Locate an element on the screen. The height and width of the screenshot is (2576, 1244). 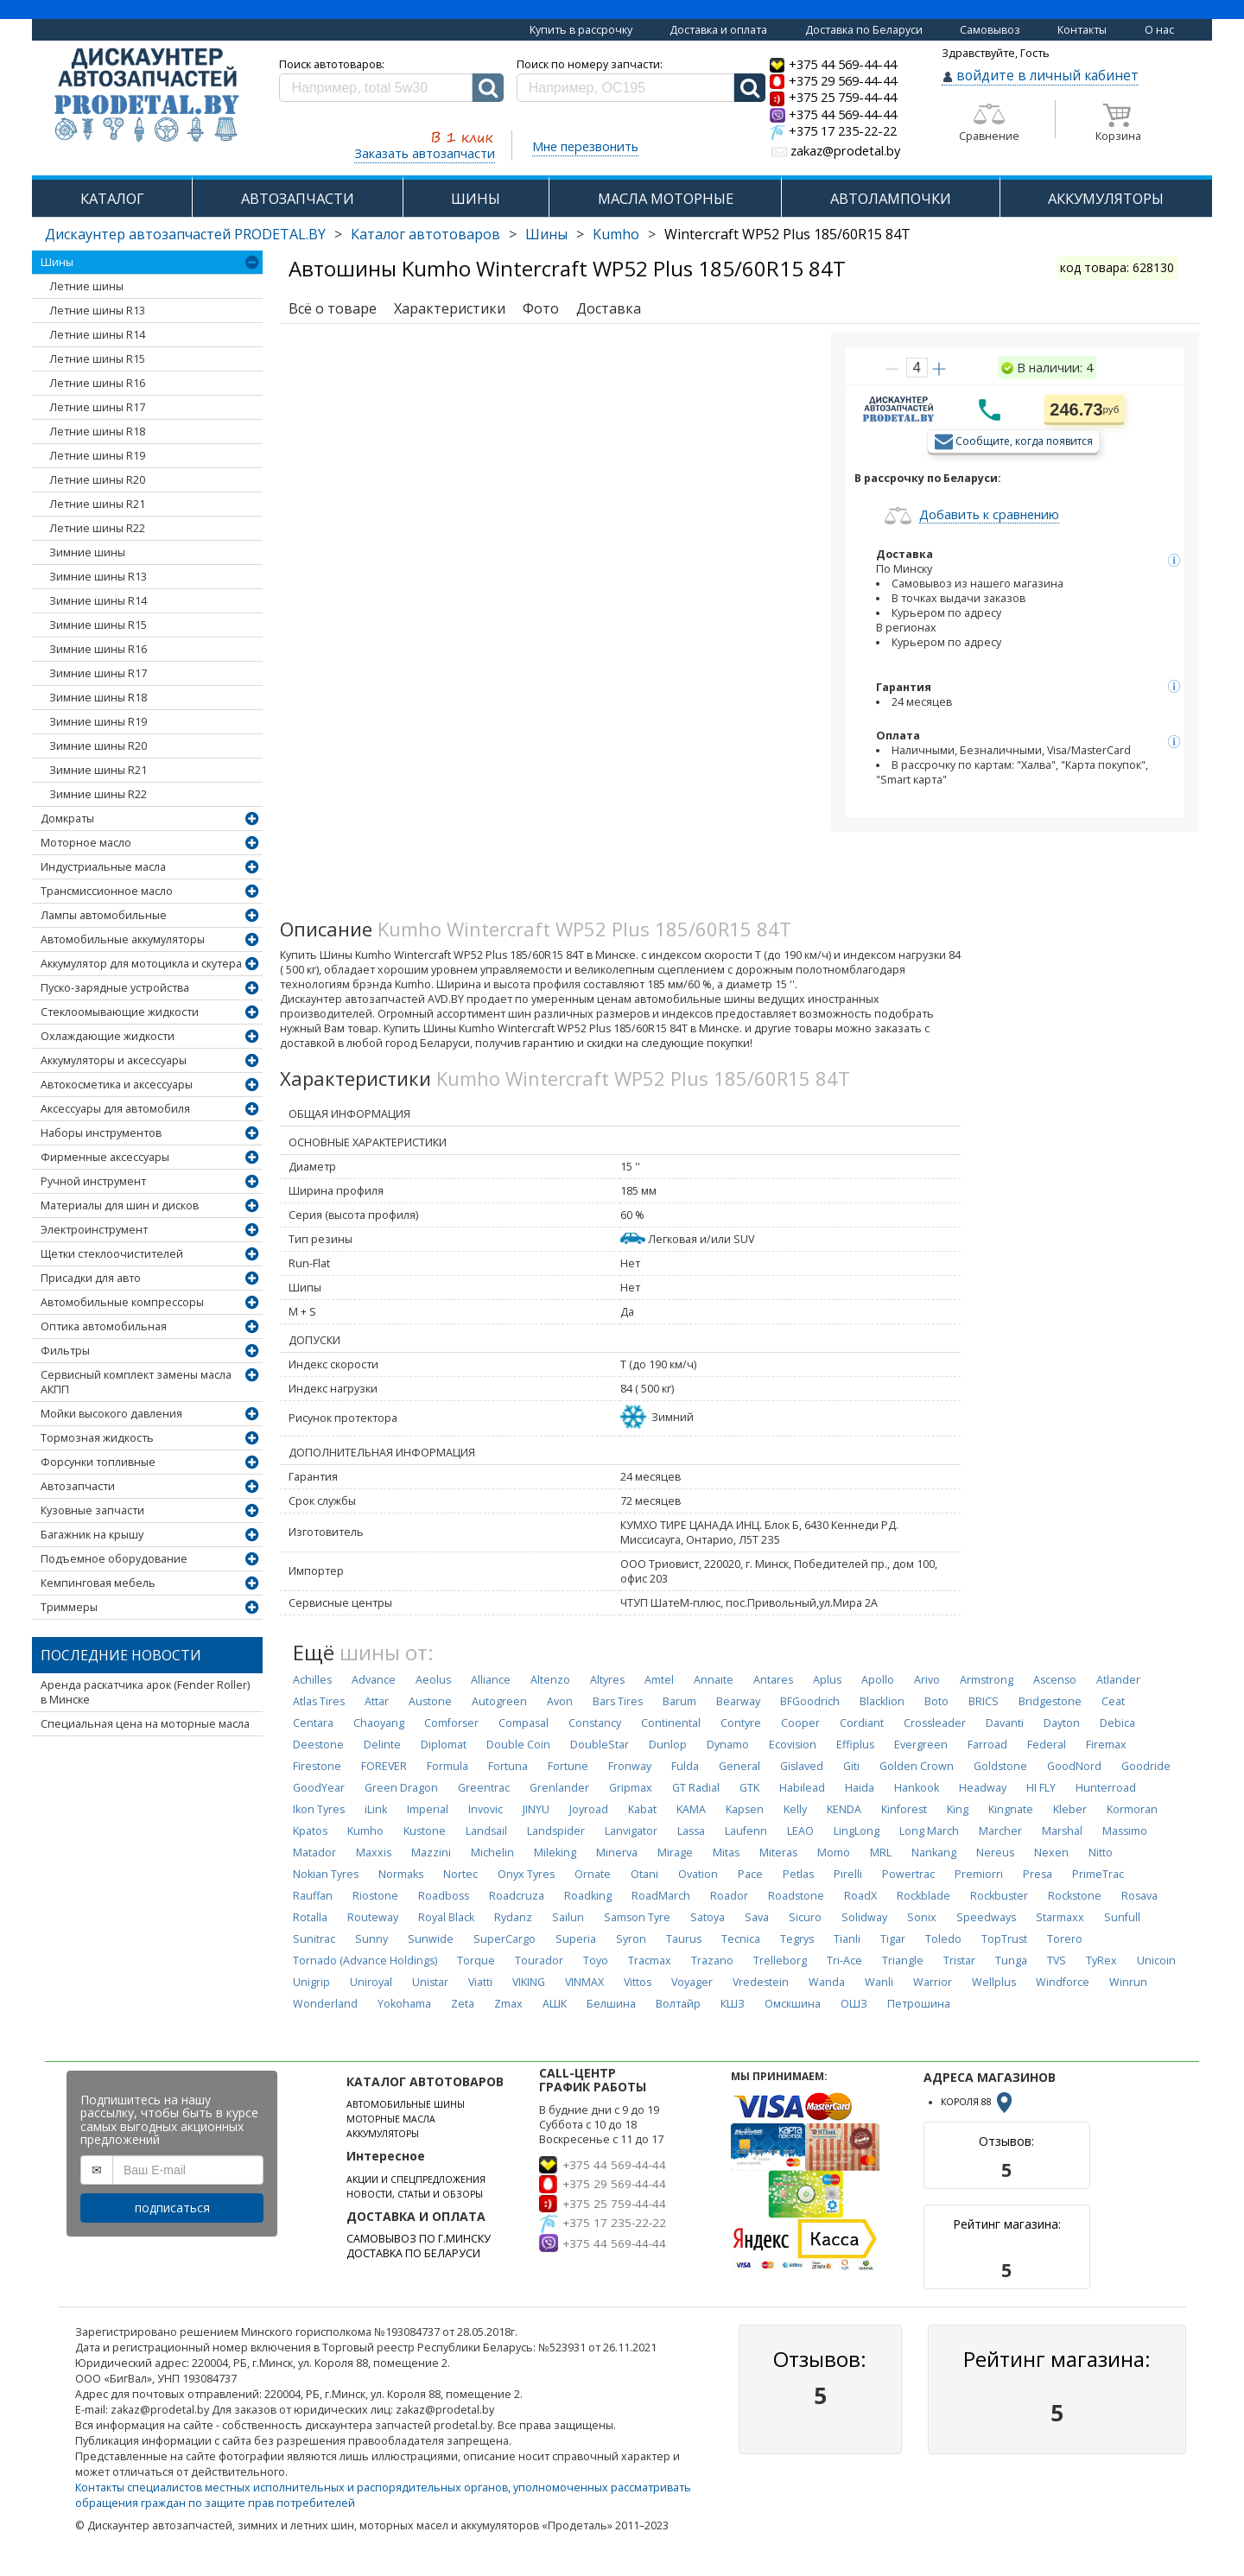
Специальная цена на моторные масла is located at coordinates (145, 1723).